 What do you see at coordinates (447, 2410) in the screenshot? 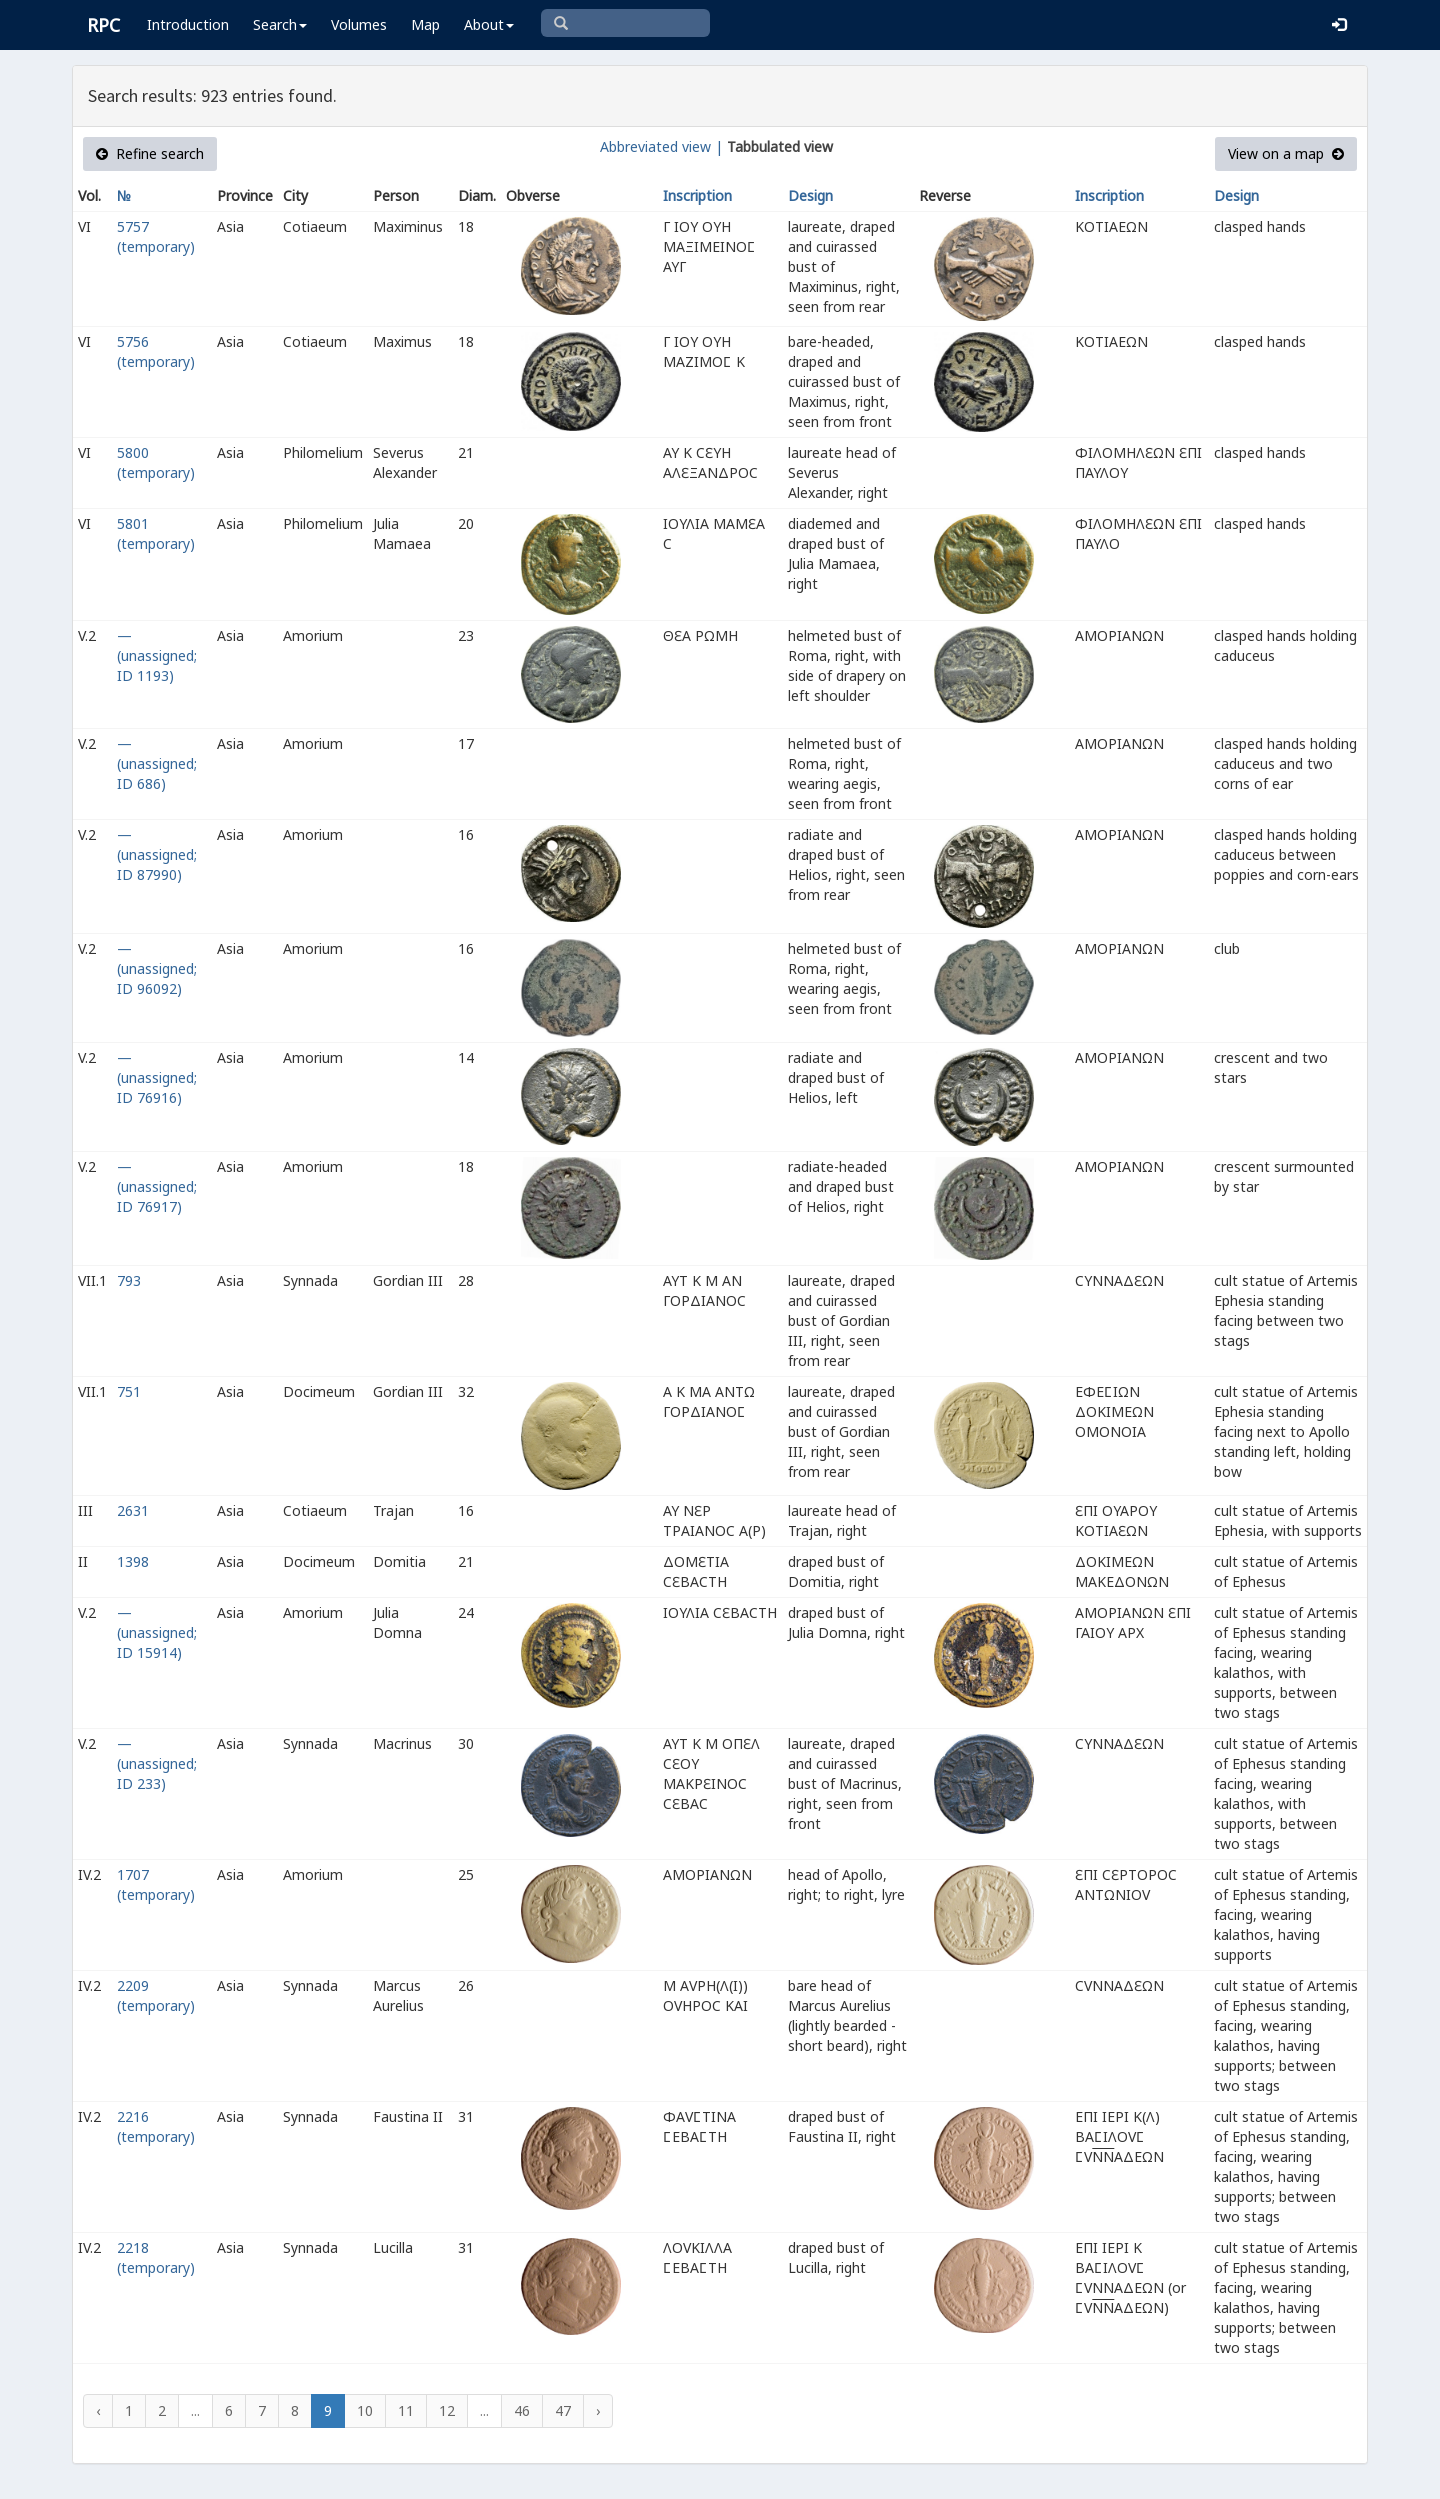
I see `12` at bounding box center [447, 2410].